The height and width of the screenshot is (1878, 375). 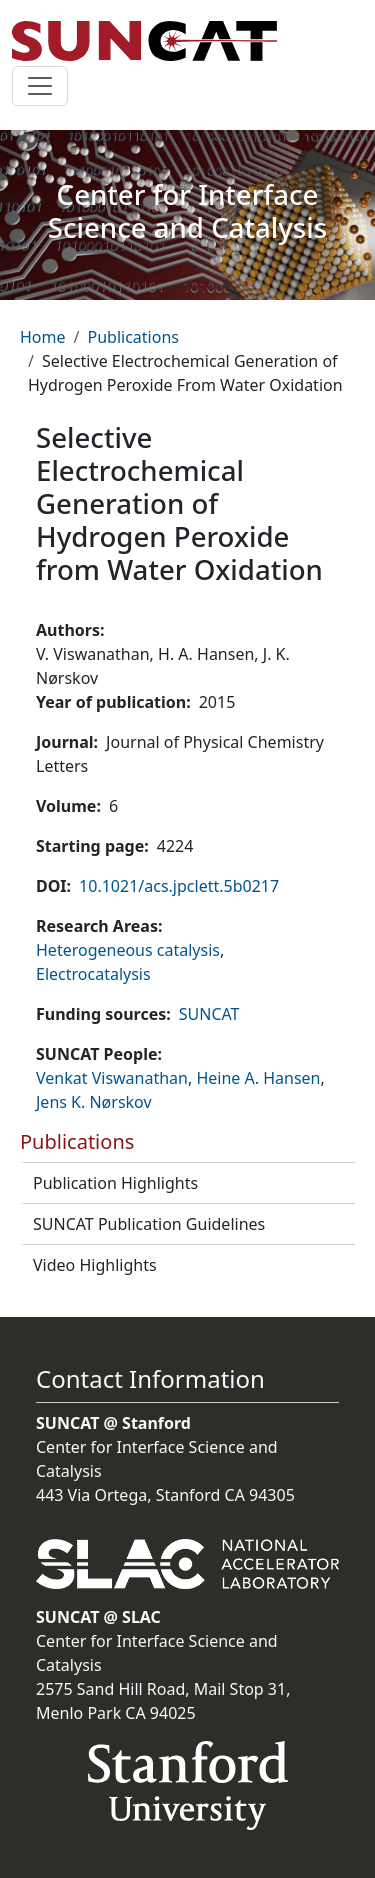 What do you see at coordinates (94, 1102) in the screenshot?
I see `Jens K. Nørskov` at bounding box center [94, 1102].